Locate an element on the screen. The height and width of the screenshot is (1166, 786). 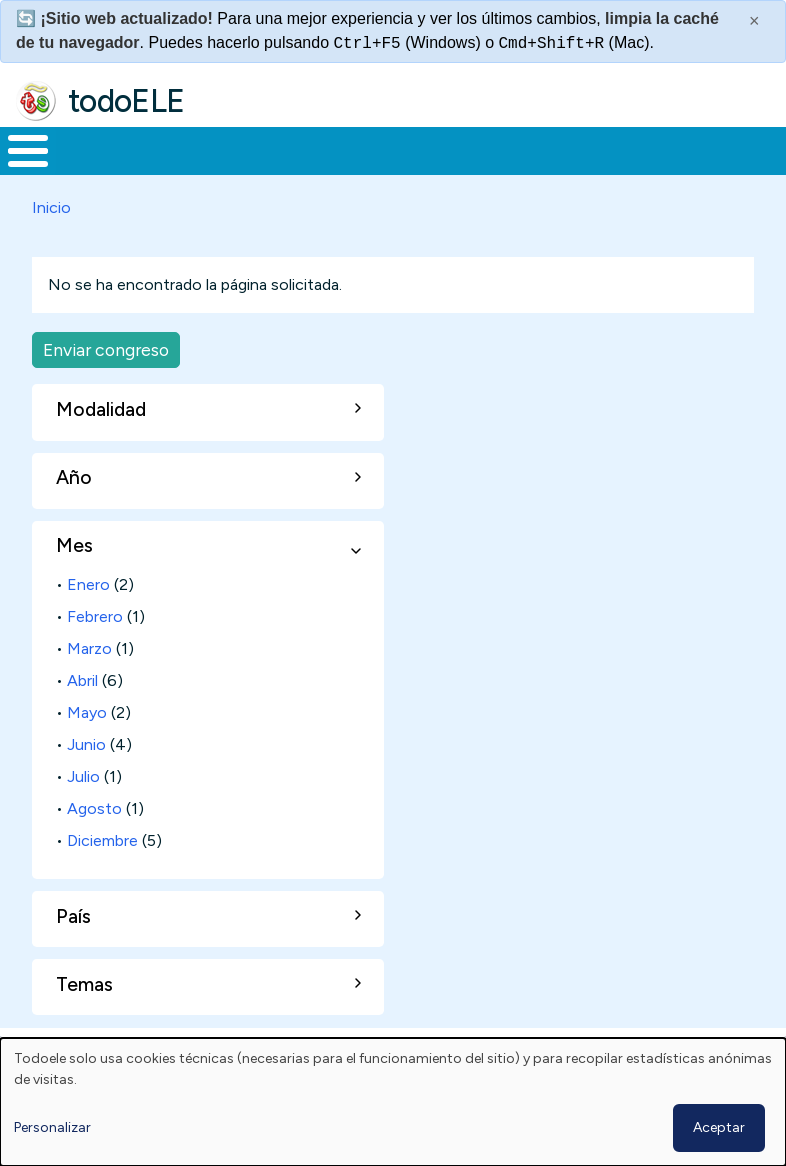
Julio is located at coordinates (83, 813).